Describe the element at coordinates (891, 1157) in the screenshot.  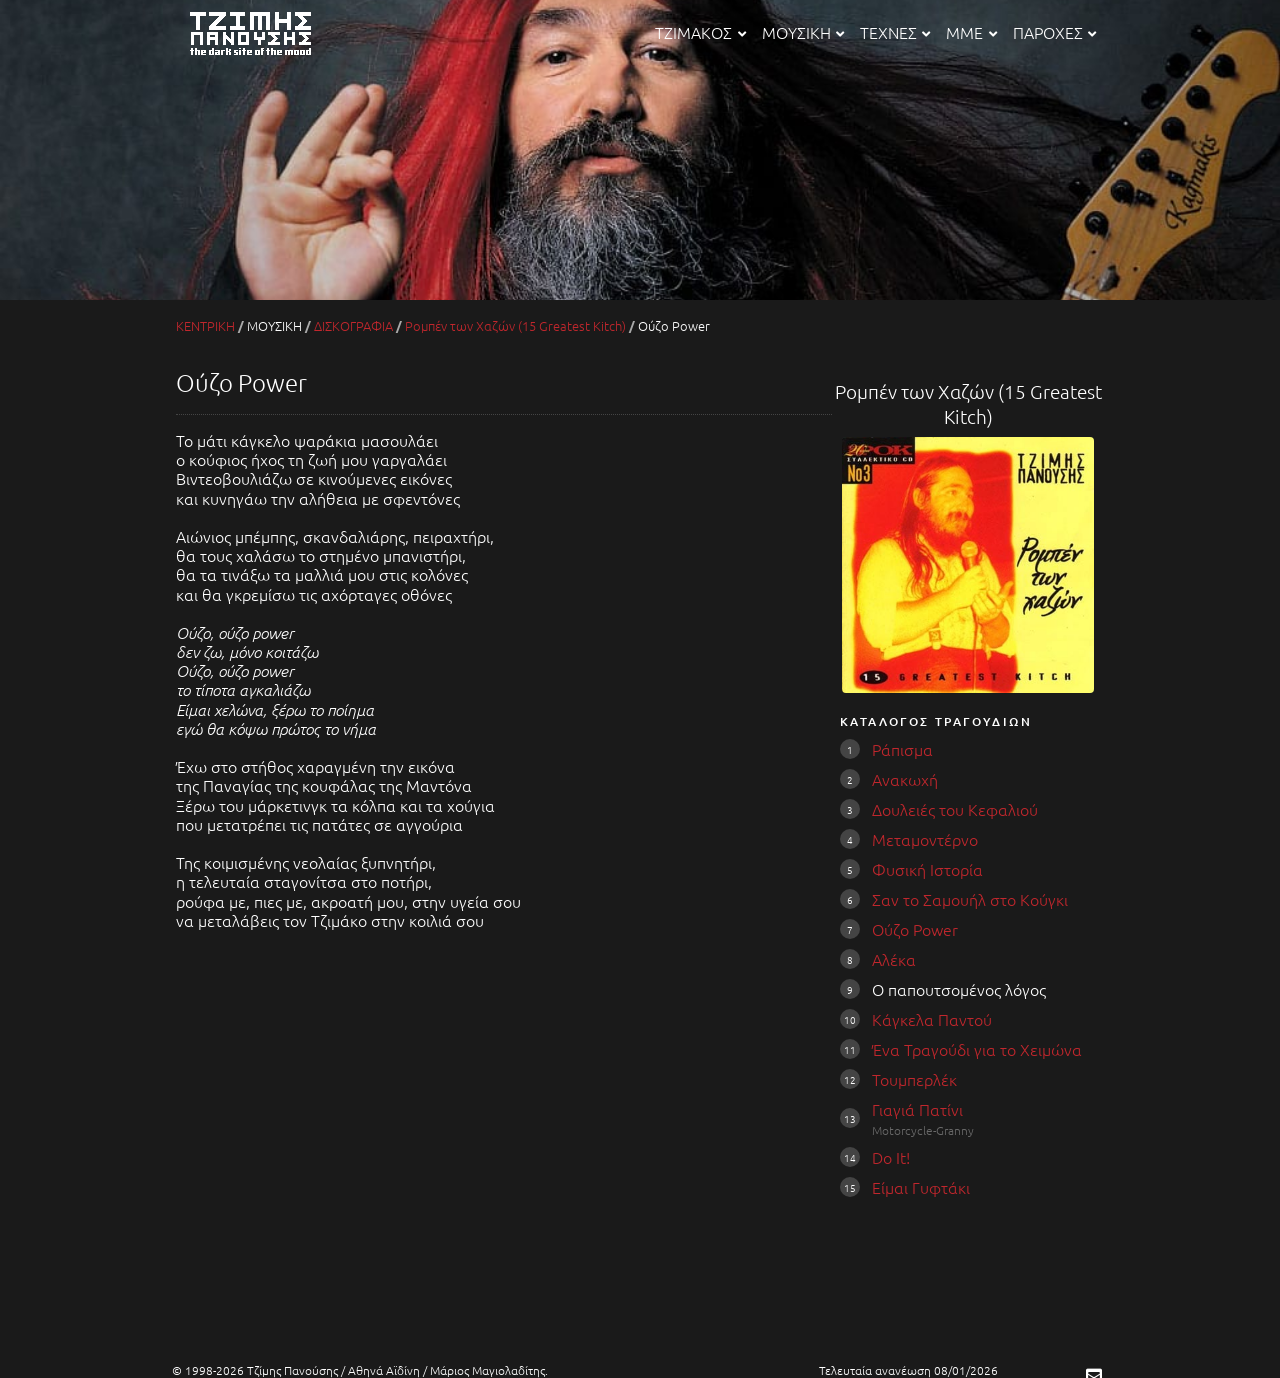
I see `Do It!` at that location.